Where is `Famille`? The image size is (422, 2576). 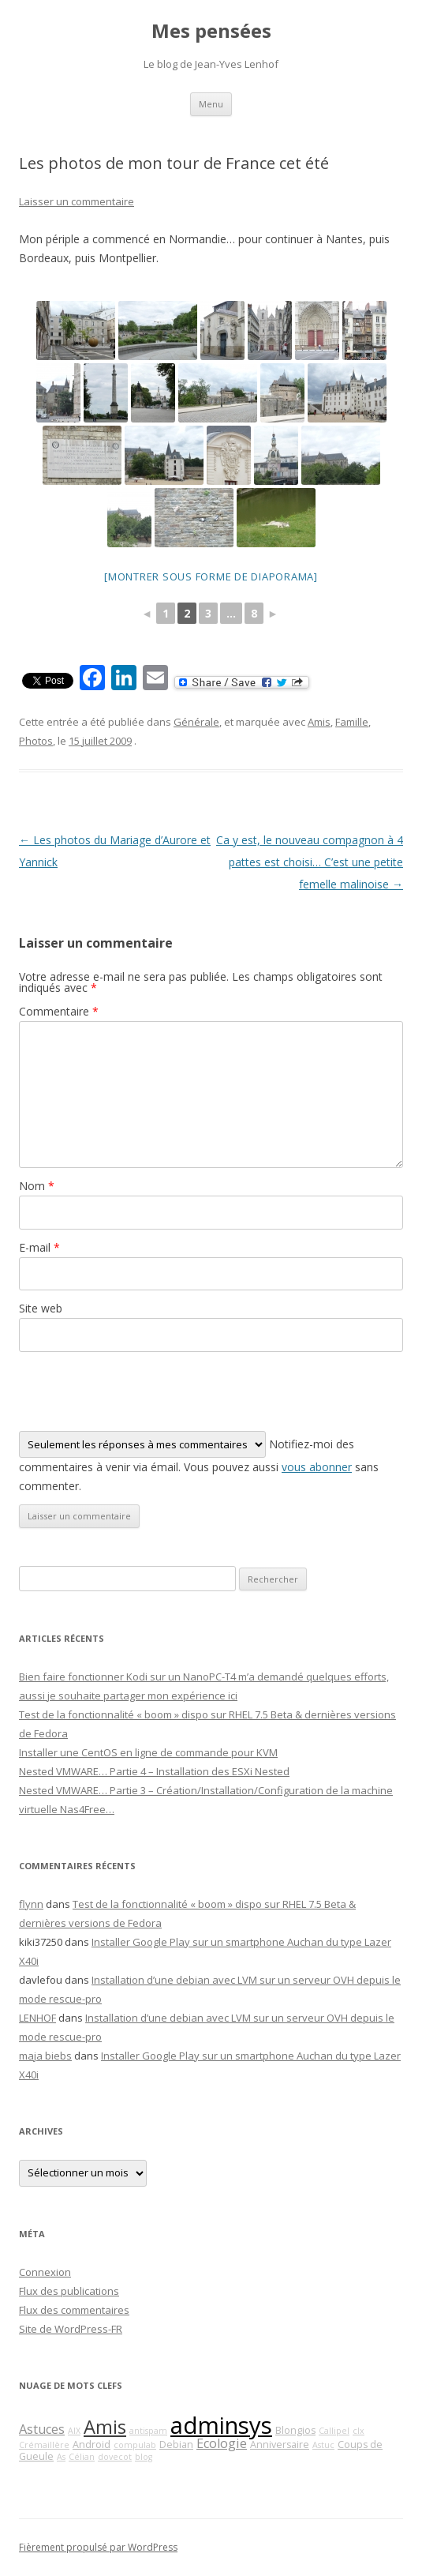
Famille is located at coordinates (351, 722).